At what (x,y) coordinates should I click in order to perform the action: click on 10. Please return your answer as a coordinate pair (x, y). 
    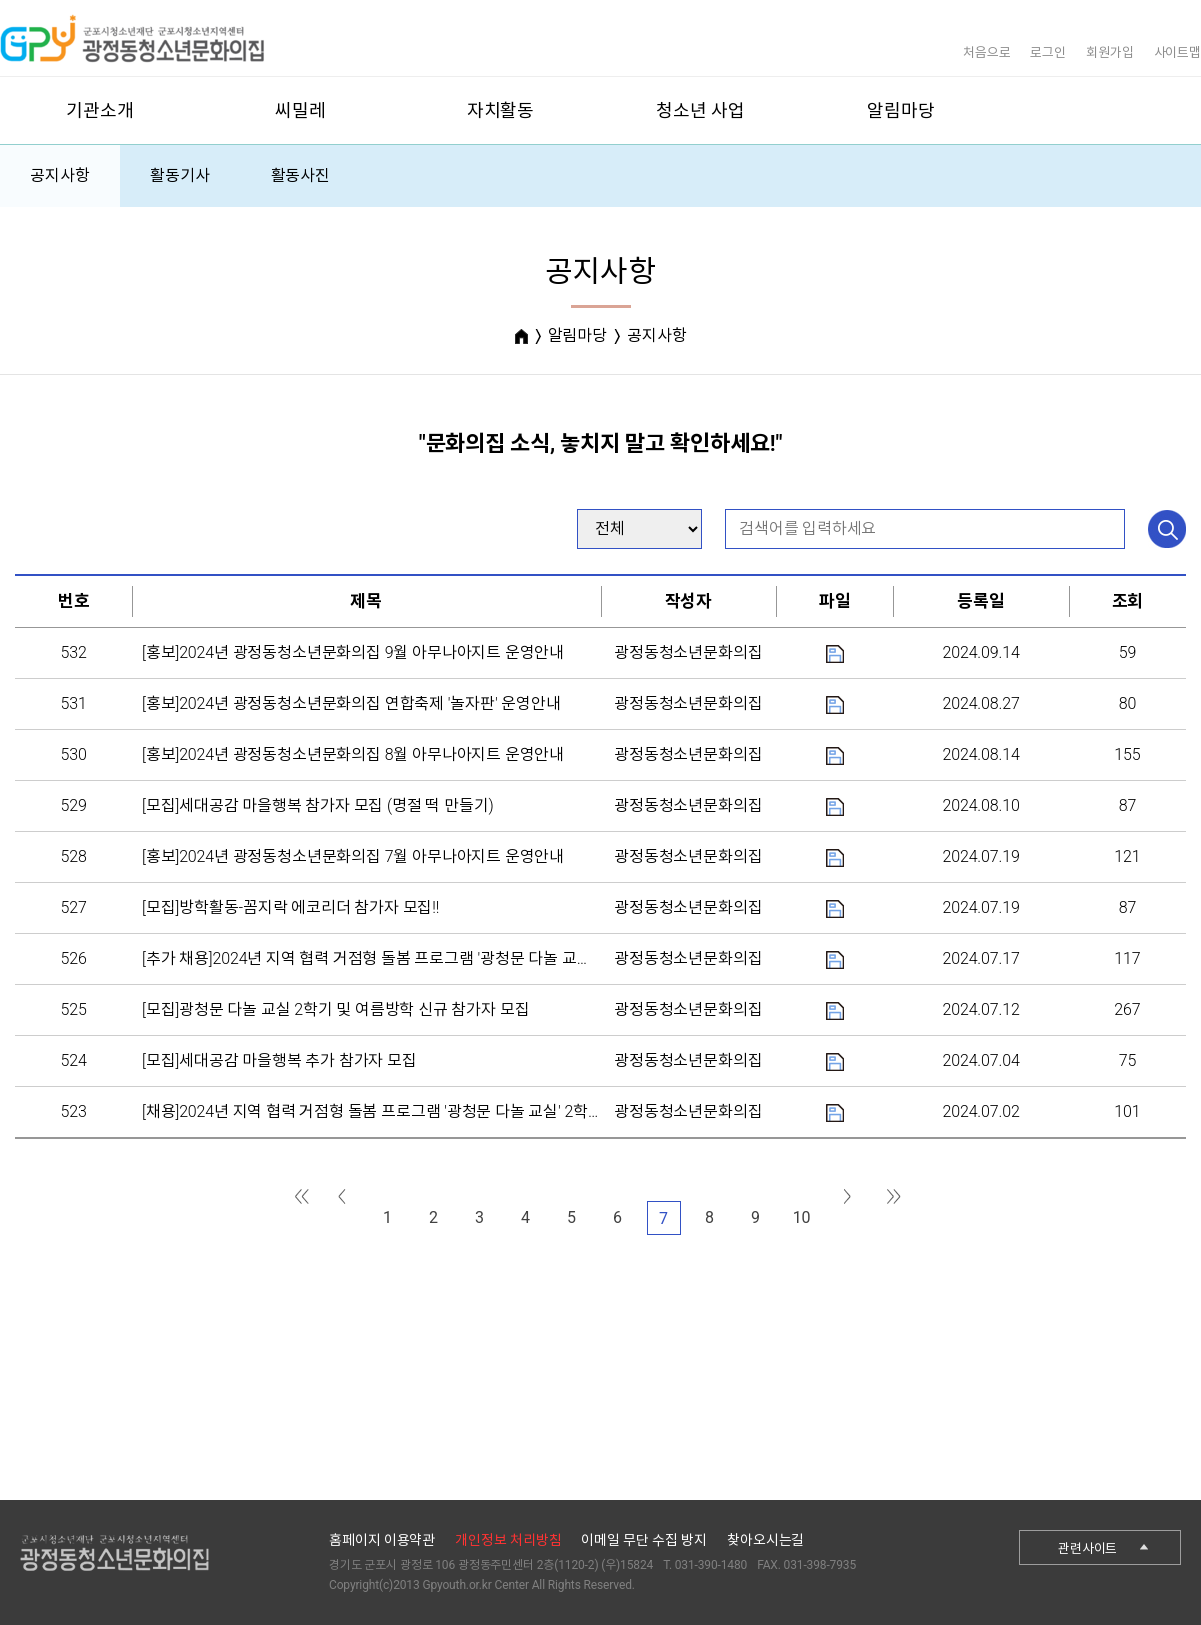
    Looking at the image, I should click on (802, 1217).